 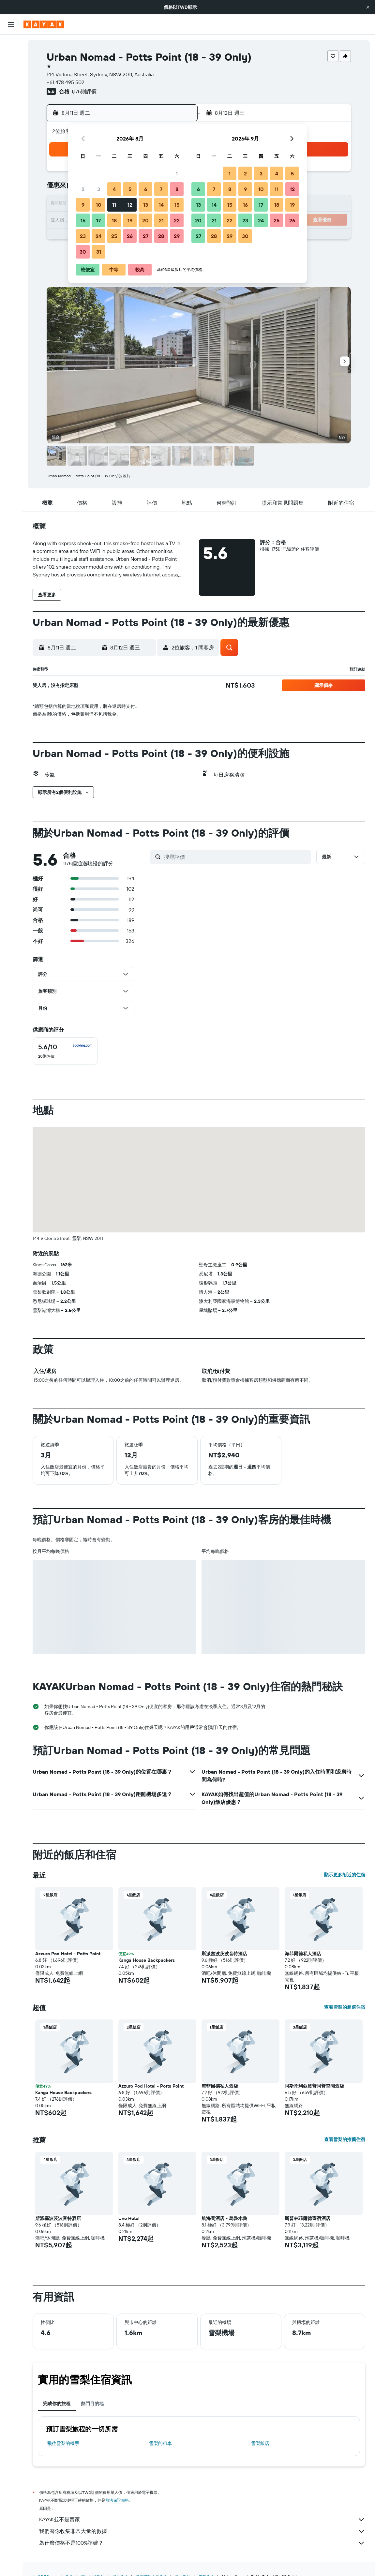 I want to click on 查看雪梨的推薦住宿, so click(x=344, y=2139).